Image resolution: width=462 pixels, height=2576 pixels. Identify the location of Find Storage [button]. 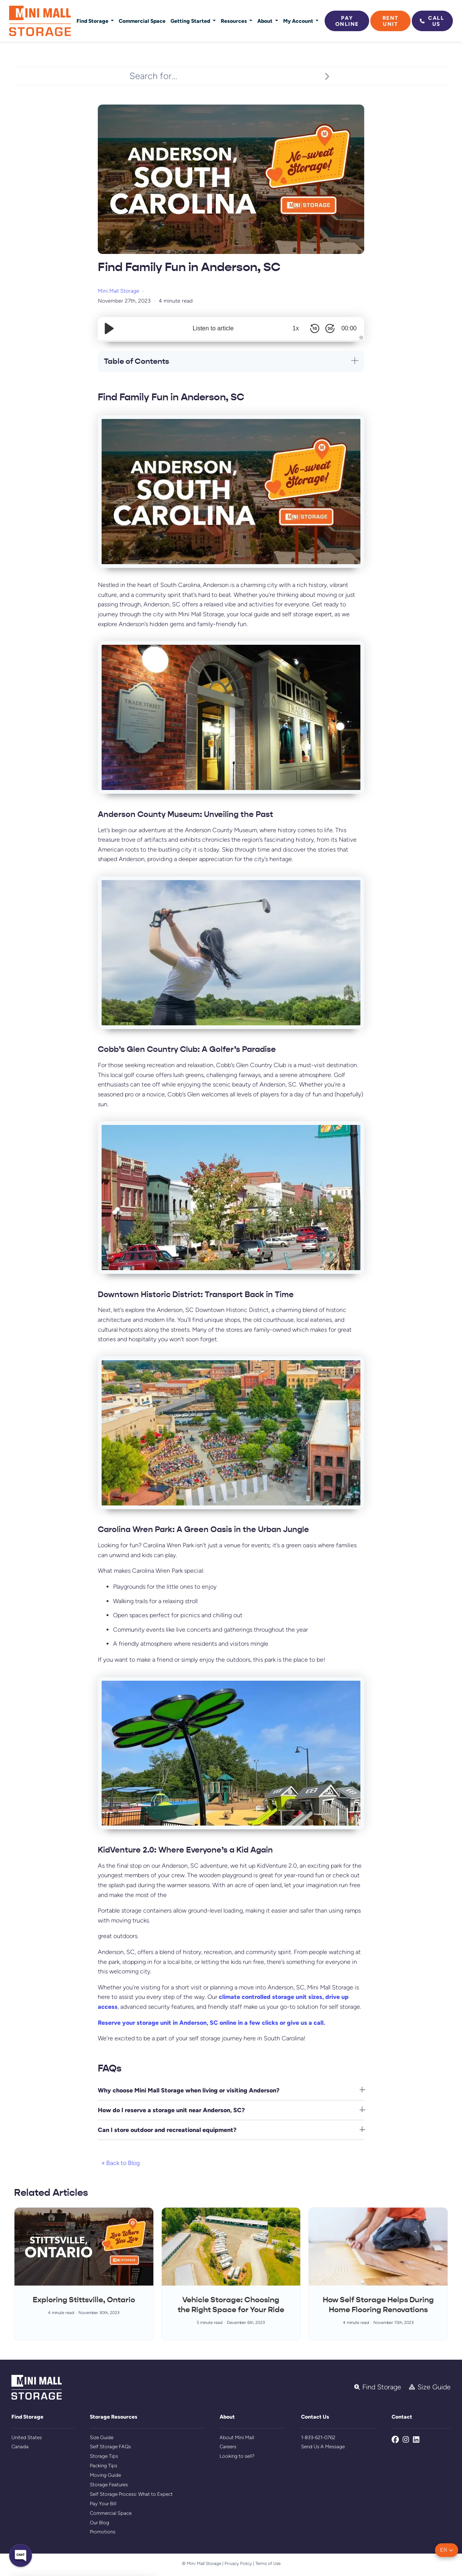
(93, 21).